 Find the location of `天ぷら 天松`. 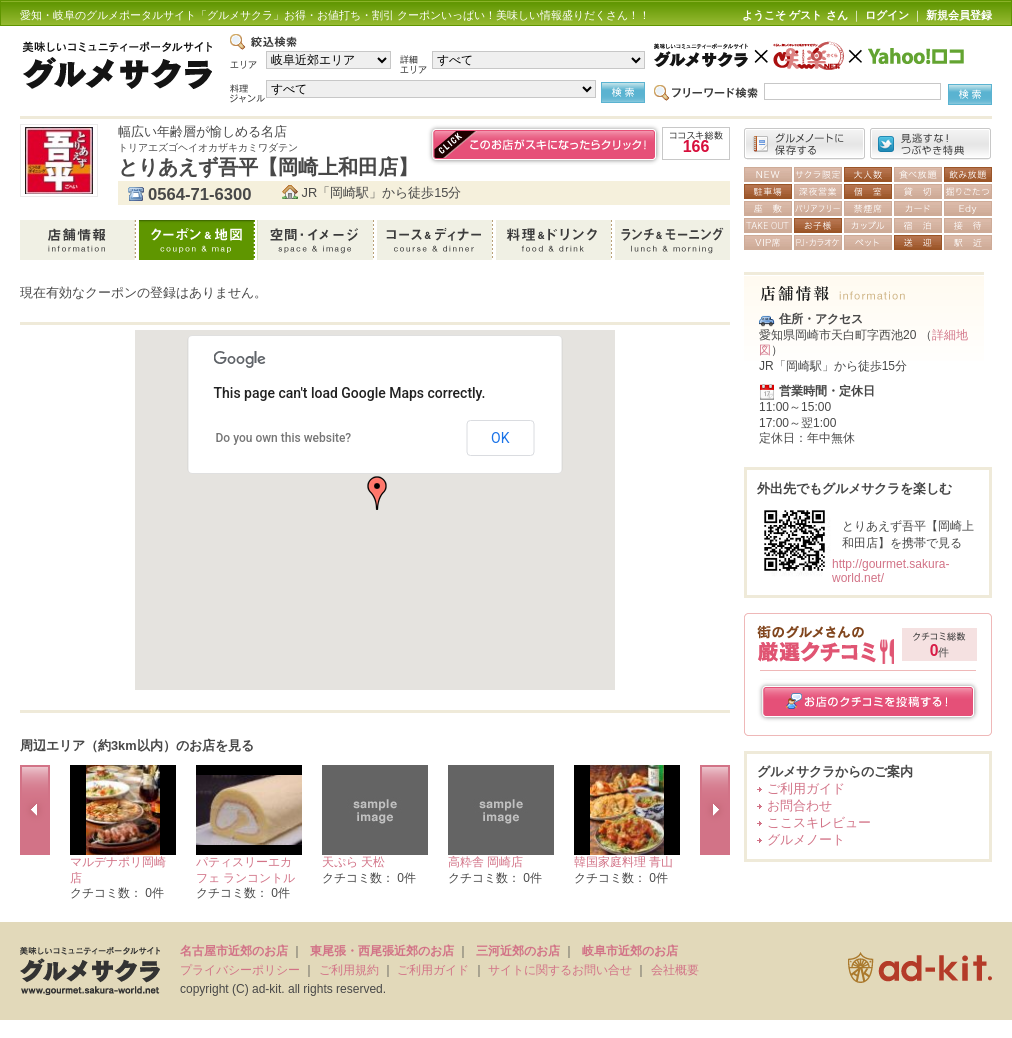

天ぷら 天松 is located at coordinates (353, 862).